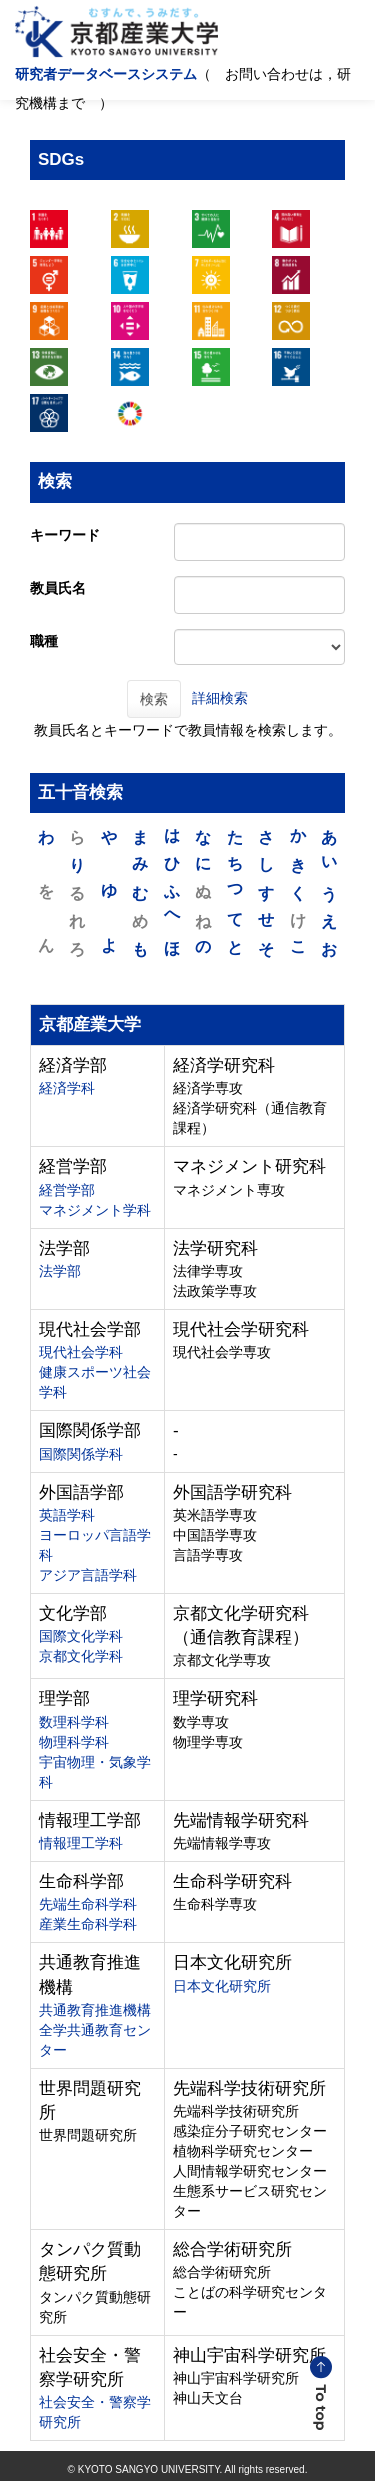 The image size is (375, 2481). Describe the element at coordinates (60, 1271) in the screenshot. I see `法学部` at that location.